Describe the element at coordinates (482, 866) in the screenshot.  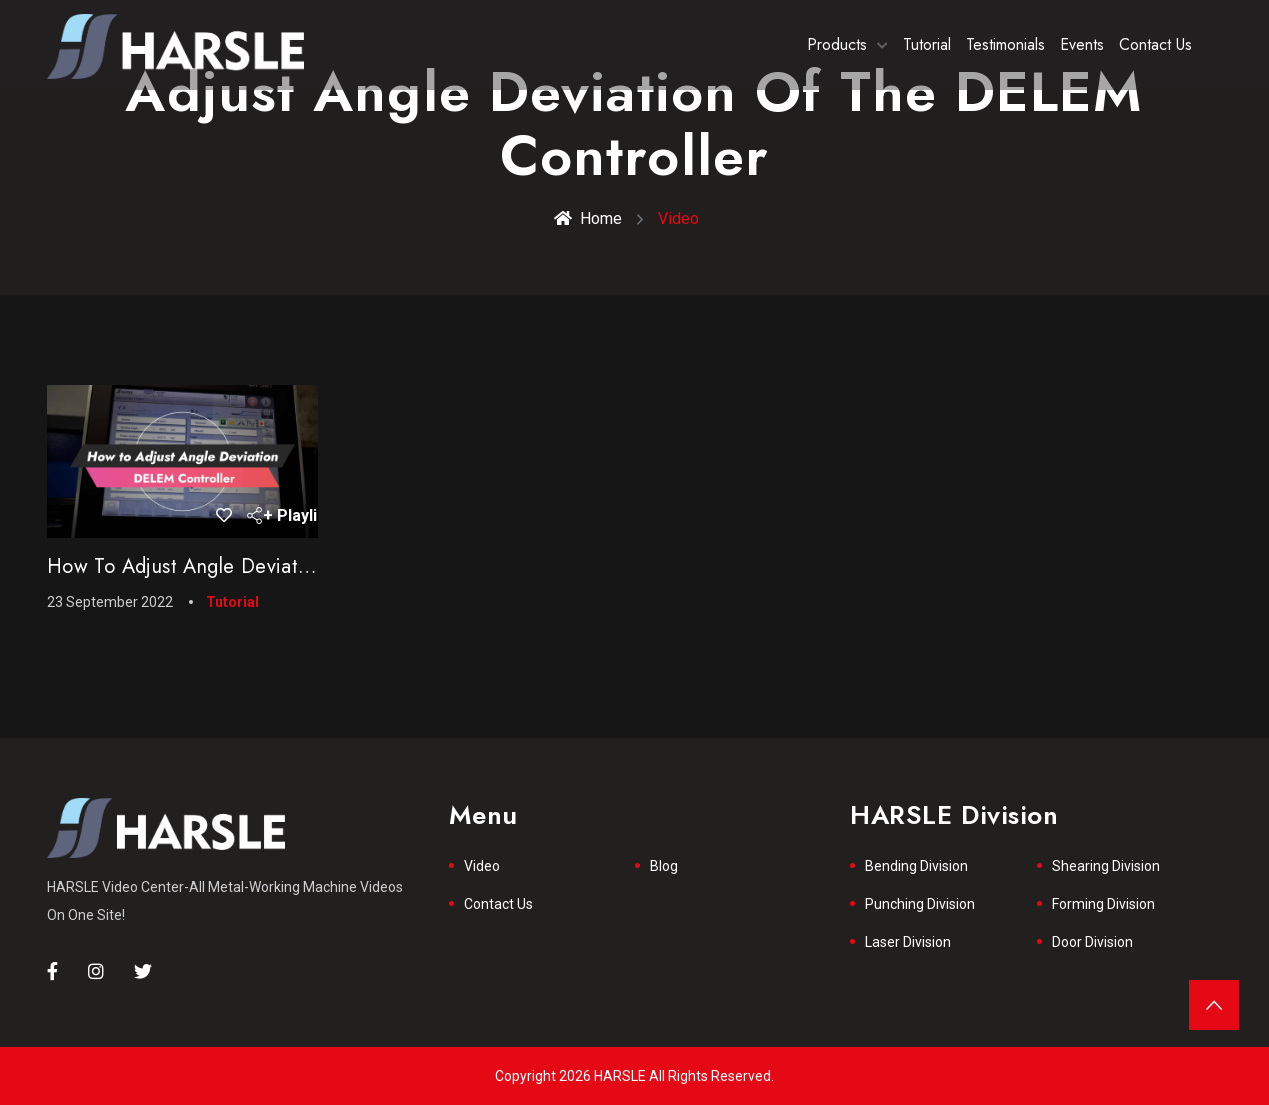
I see `Video` at that location.